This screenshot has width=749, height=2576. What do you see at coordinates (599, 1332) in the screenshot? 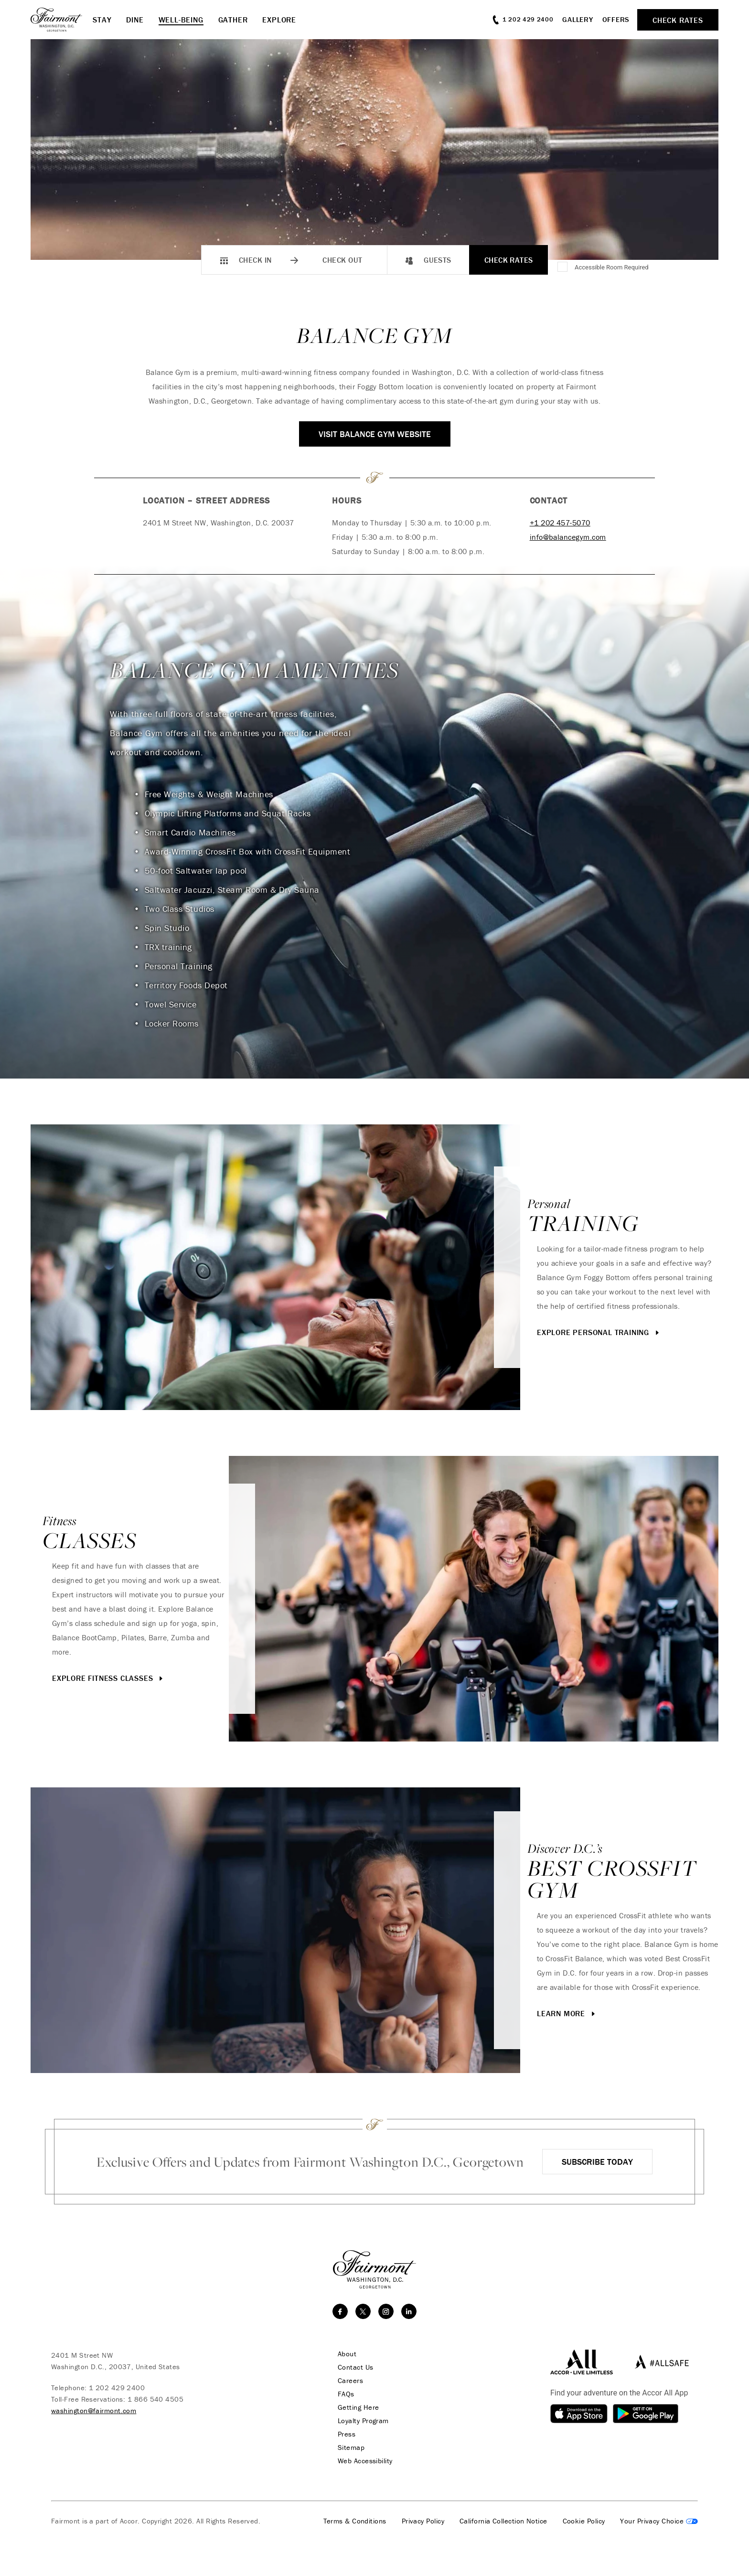
I see `Explore Personal Training` at bounding box center [599, 1332].